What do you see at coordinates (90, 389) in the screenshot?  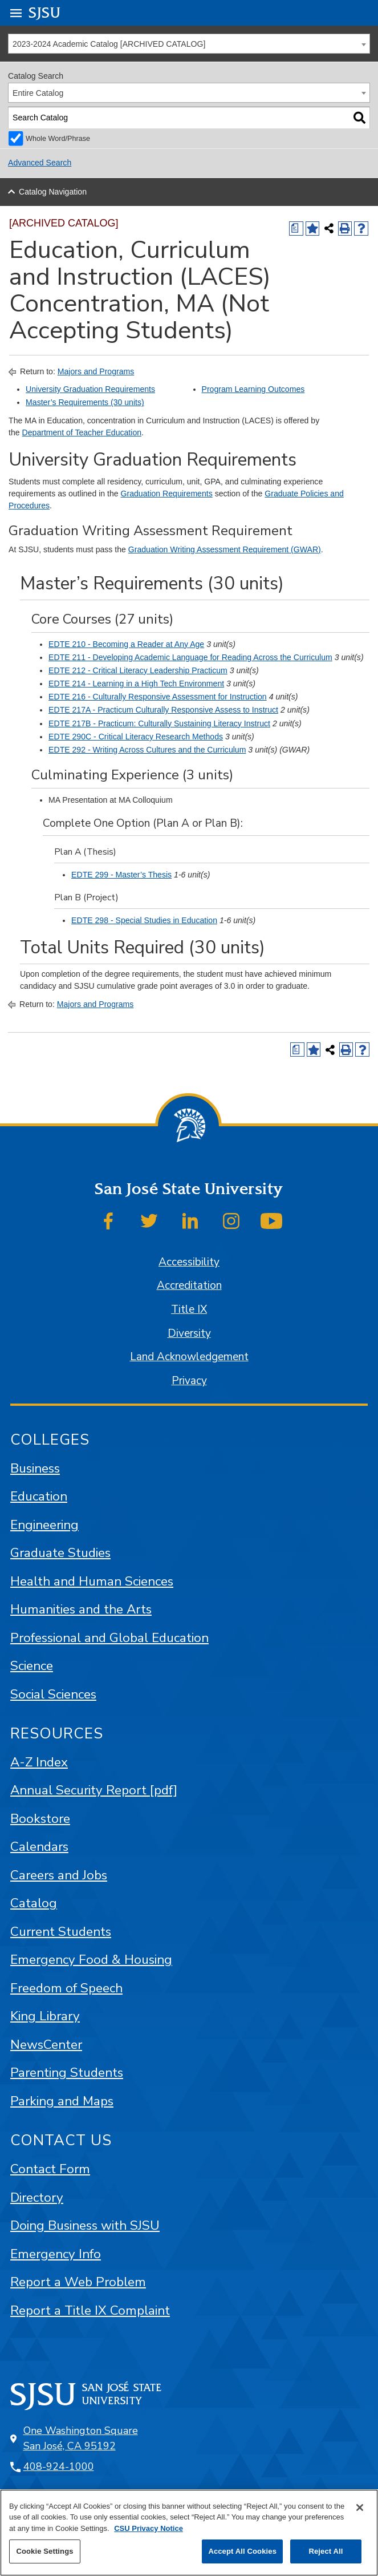 I see `University Graduation Requirements` at bounding box center [90, 389].